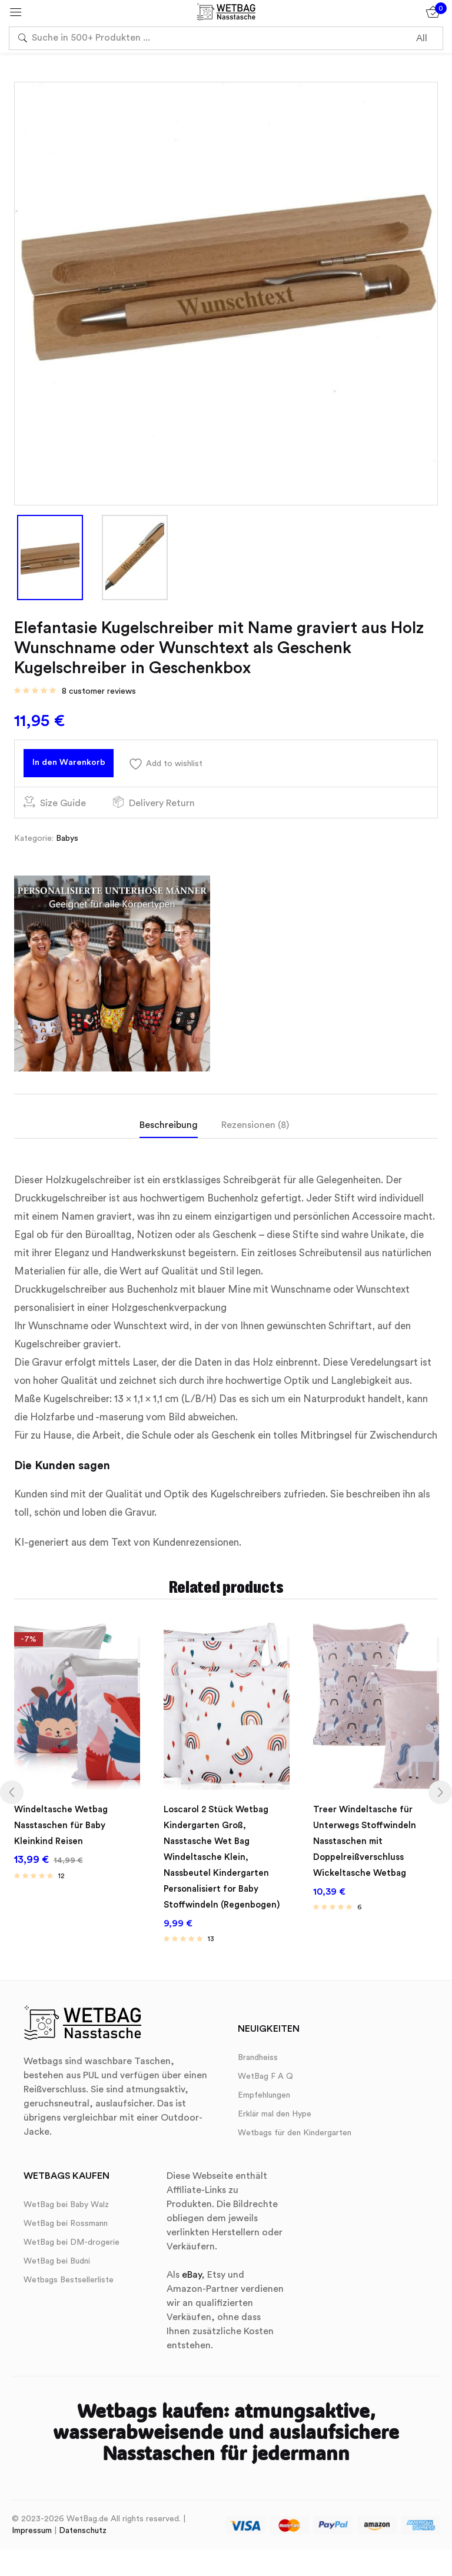 This screenshot has height=2576, width=452. What do you see at coordinates (191, 2267) in the screenshot?
I see `eBay` at bounding box center [191, 2267].